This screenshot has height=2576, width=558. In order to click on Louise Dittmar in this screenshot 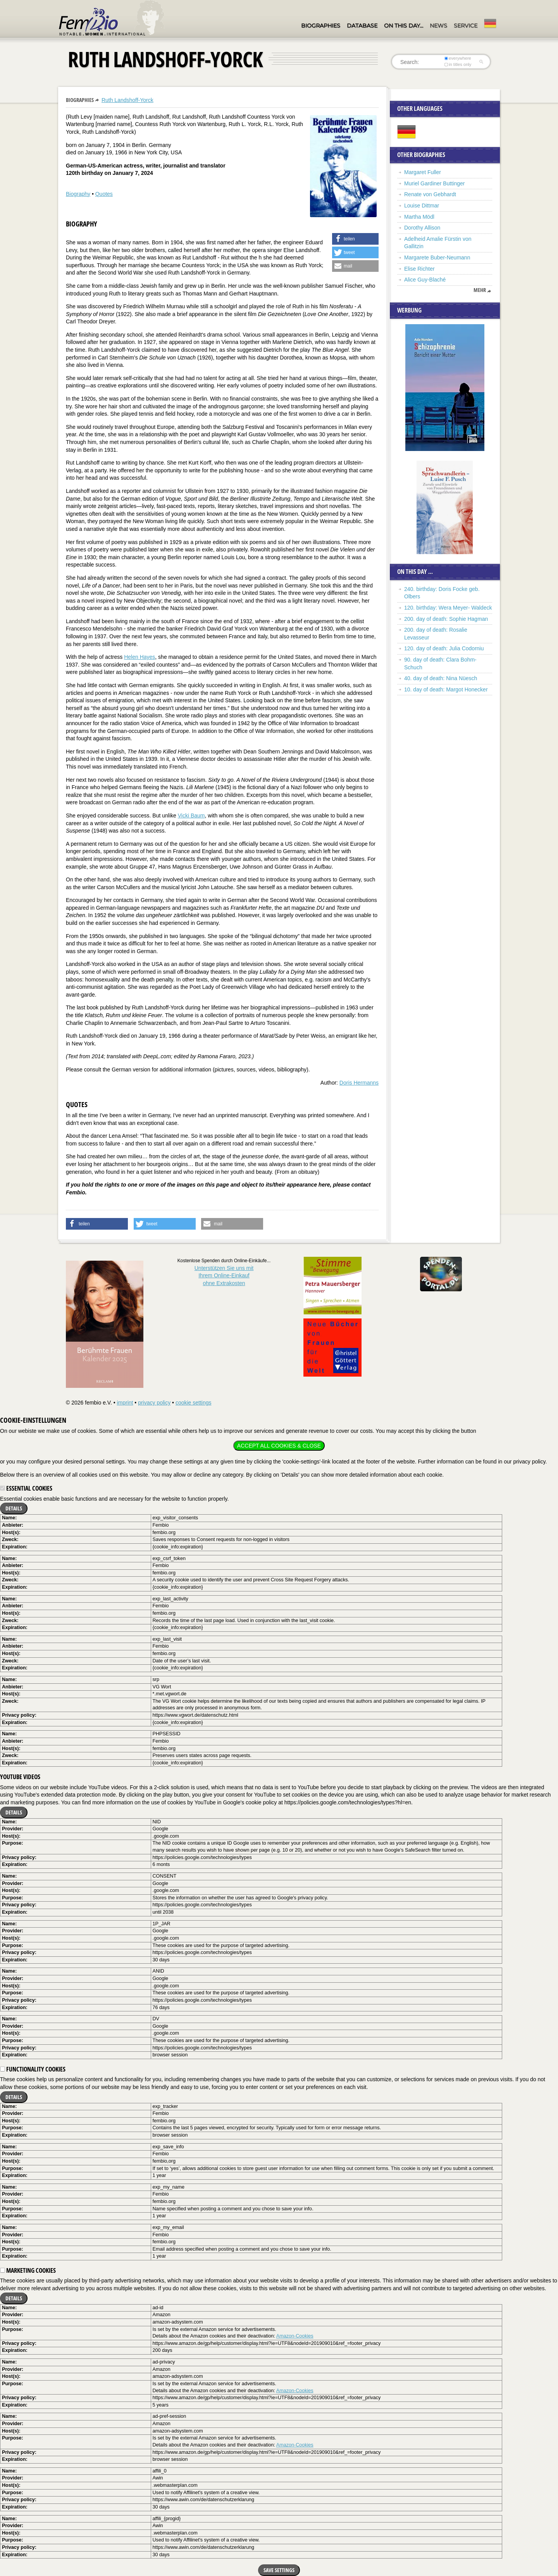, I will do `click(421, 205)`.